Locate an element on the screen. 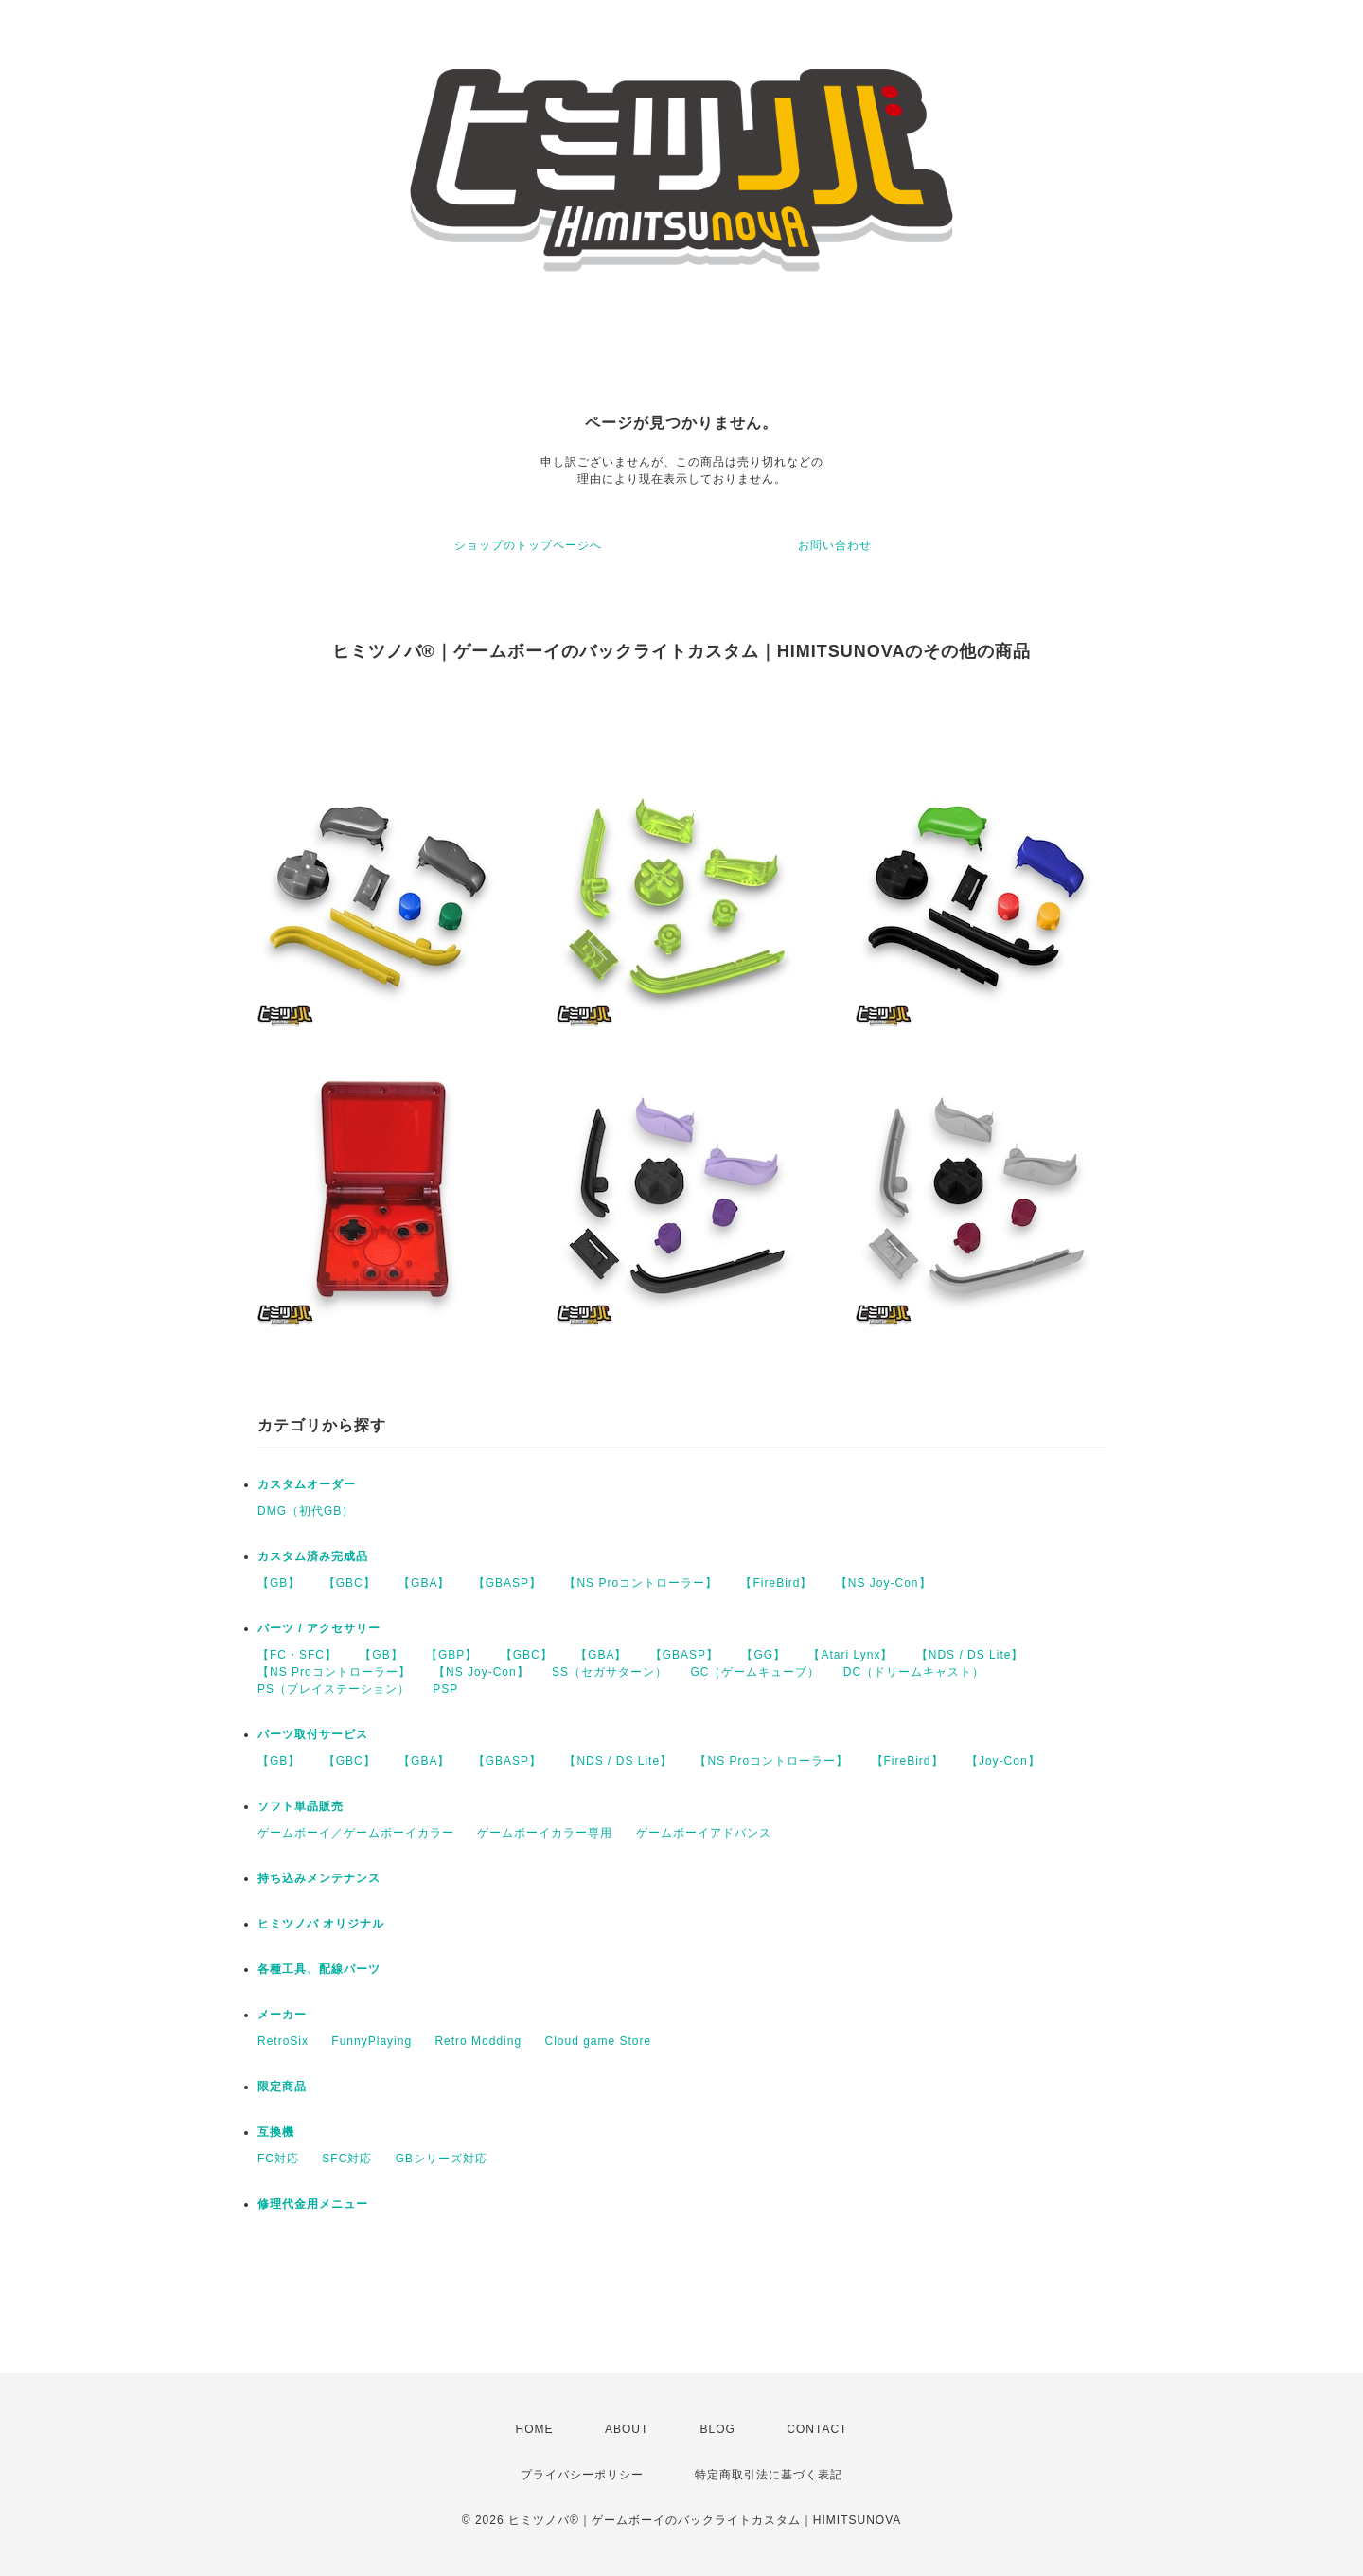 The height and width of the screenshot is (2576, 1363). 【Joy-Con】 is located at coordinates (1003, 1761).